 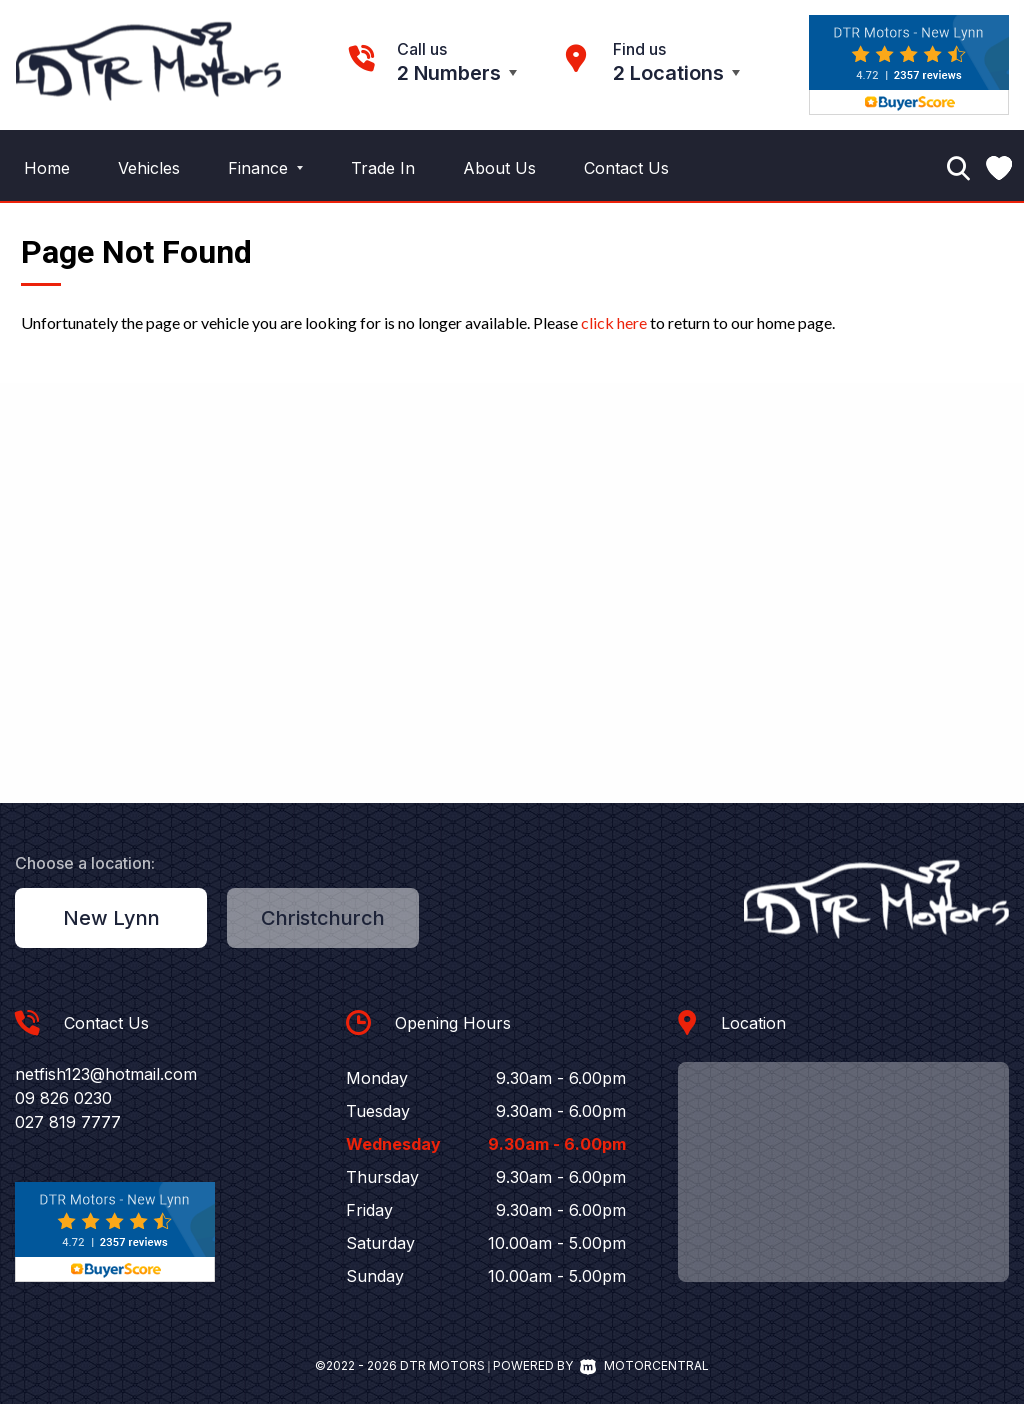 What do you see at coordinates (668, 73) in the screenshot?
I see `2 Locations` at bounding box center [668, 73].